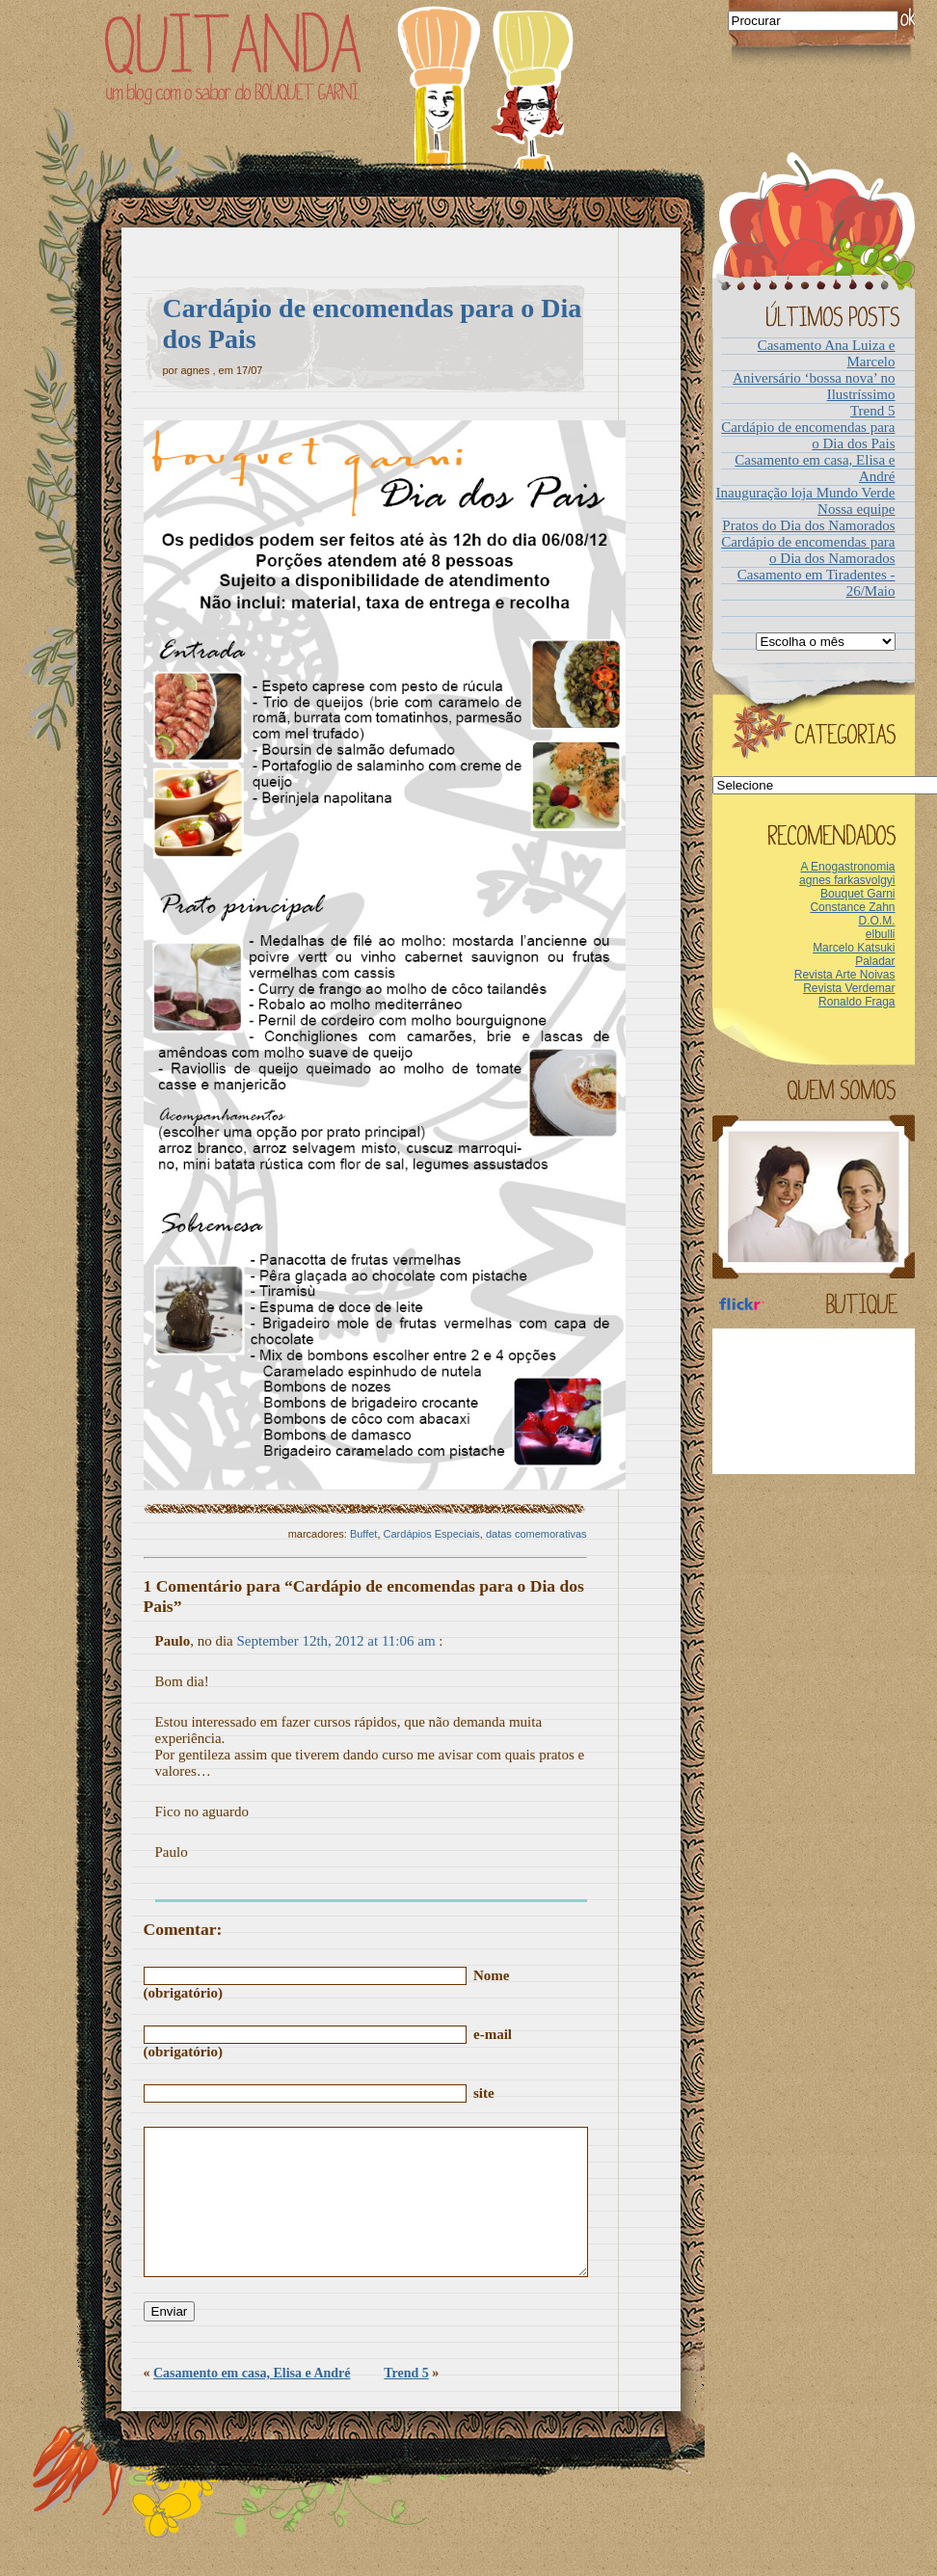  Describe the element at coordinates (252, 2402) in the screenshot. I see `Casamento em casa, Elisa e André` at that location.